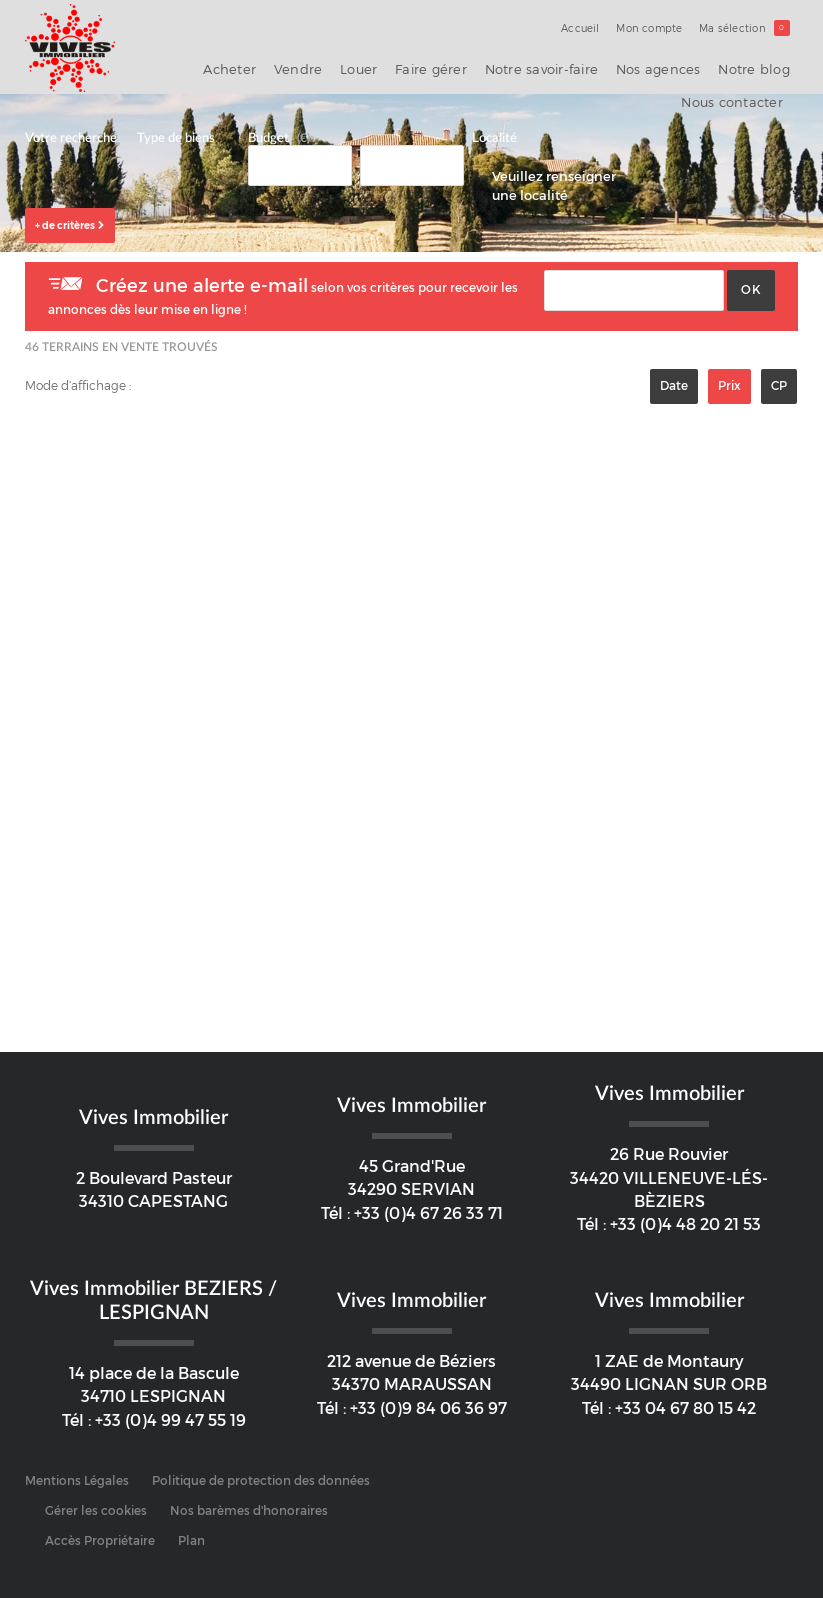 The height and width of the screenshot is (1598, 823). Describe the element at coordinates (266, 65) in the screenshot. I see `Vendre` at that location.